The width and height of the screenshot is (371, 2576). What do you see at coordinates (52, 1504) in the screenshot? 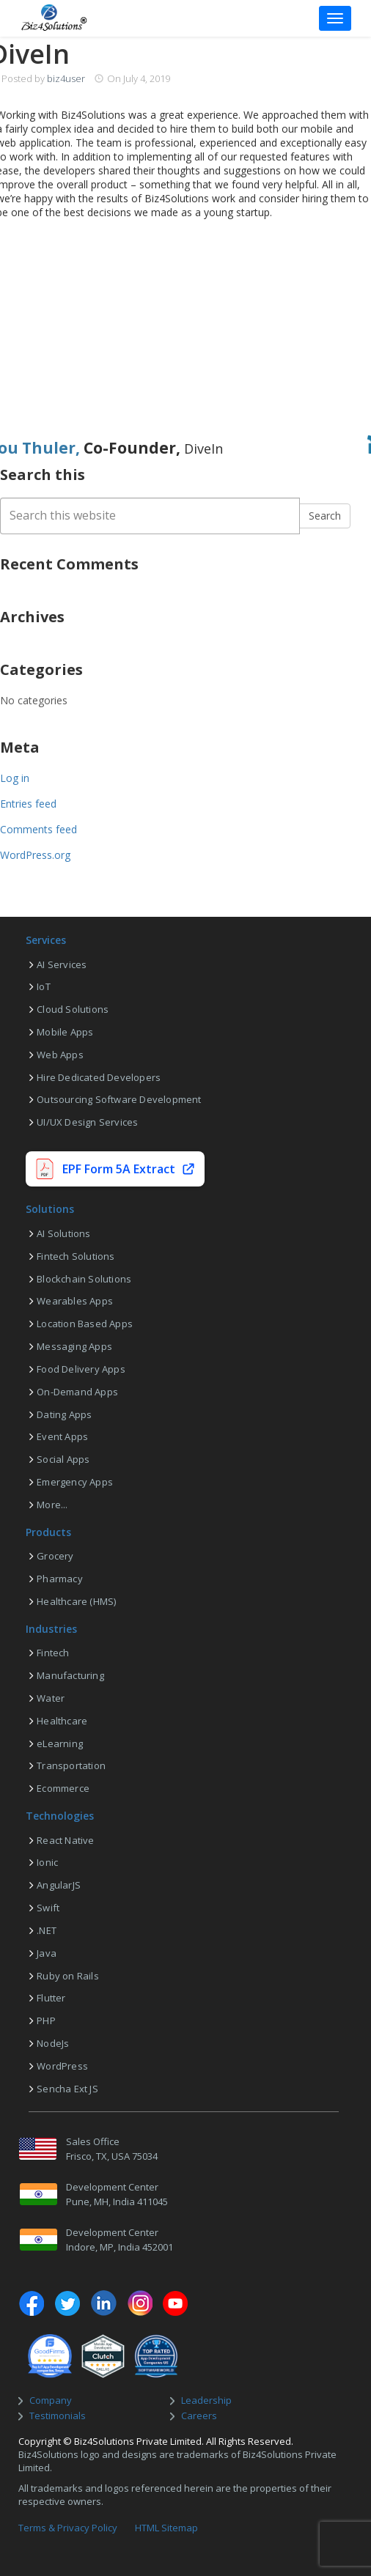
I see `More...` at bounding box center [52, 1504].